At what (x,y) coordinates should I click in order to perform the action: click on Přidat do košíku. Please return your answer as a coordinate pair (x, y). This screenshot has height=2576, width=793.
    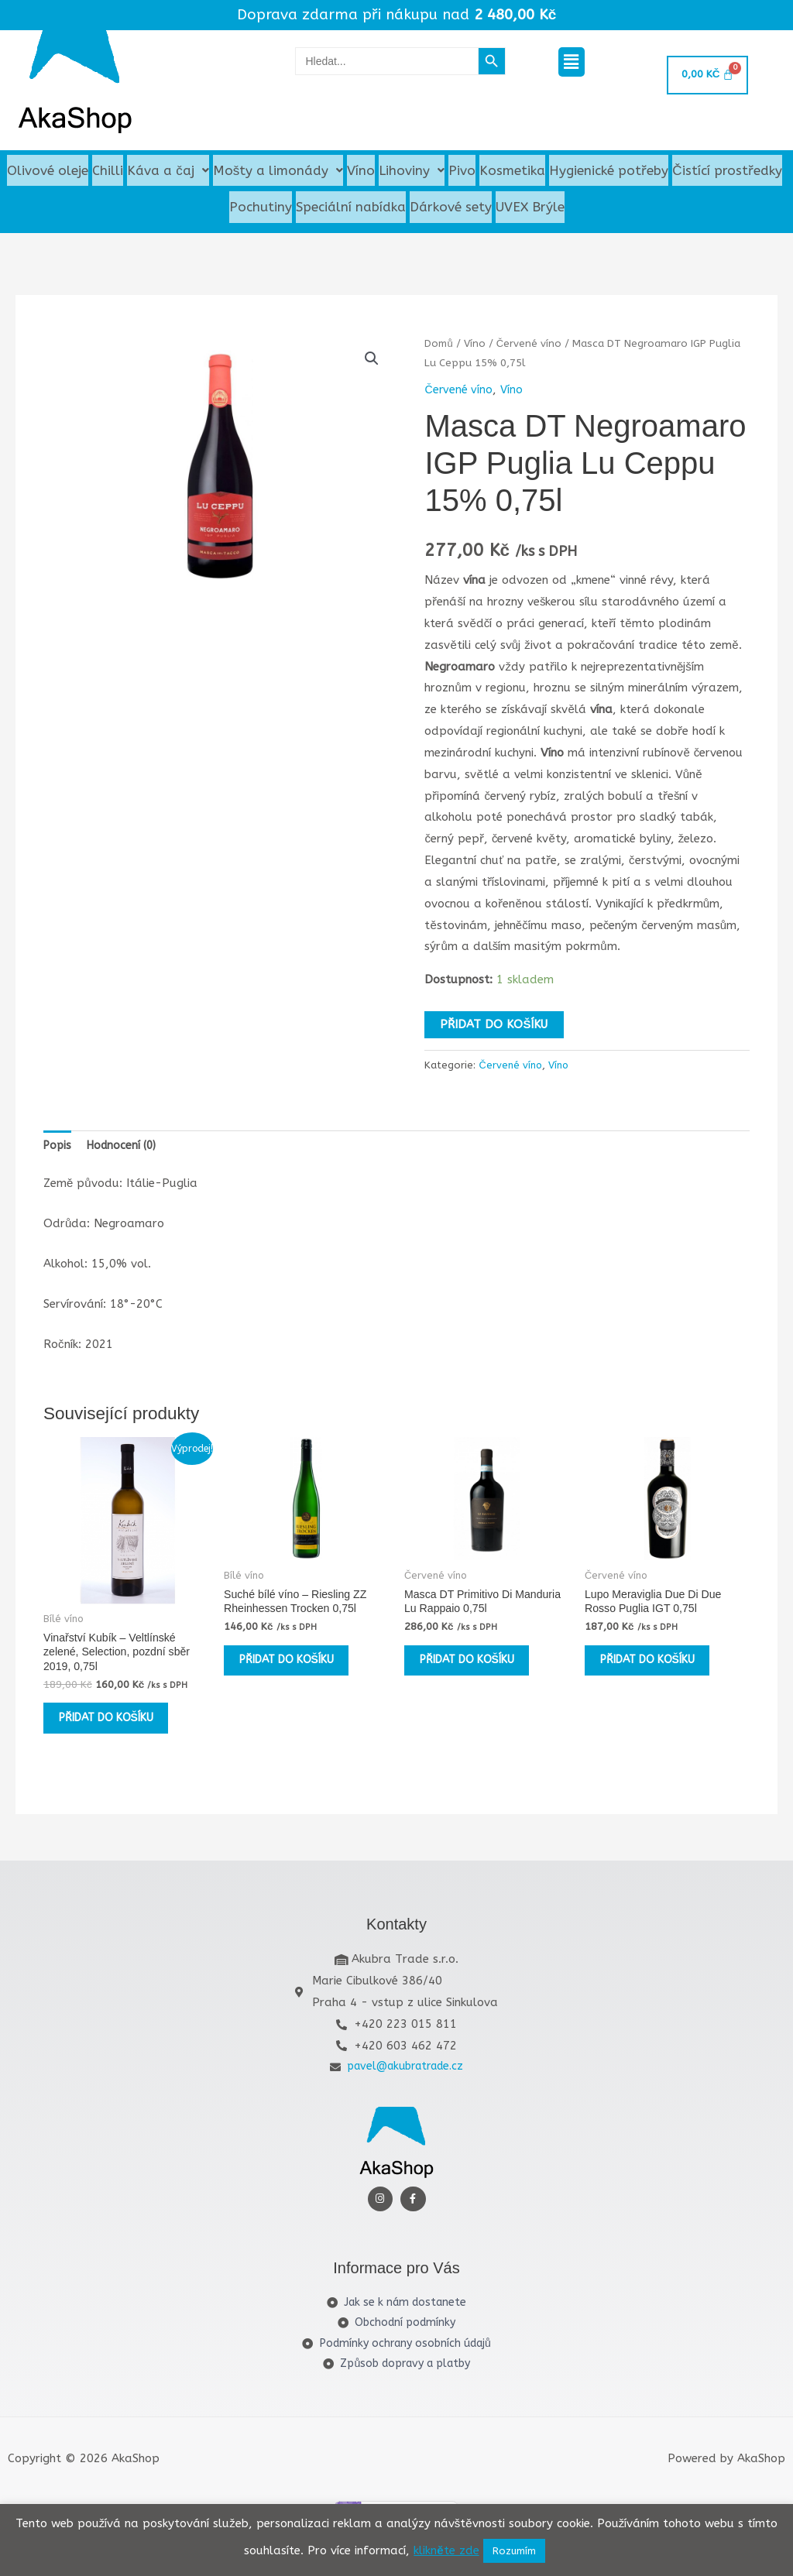
    Looking at the image, I should click on (494, 1029).